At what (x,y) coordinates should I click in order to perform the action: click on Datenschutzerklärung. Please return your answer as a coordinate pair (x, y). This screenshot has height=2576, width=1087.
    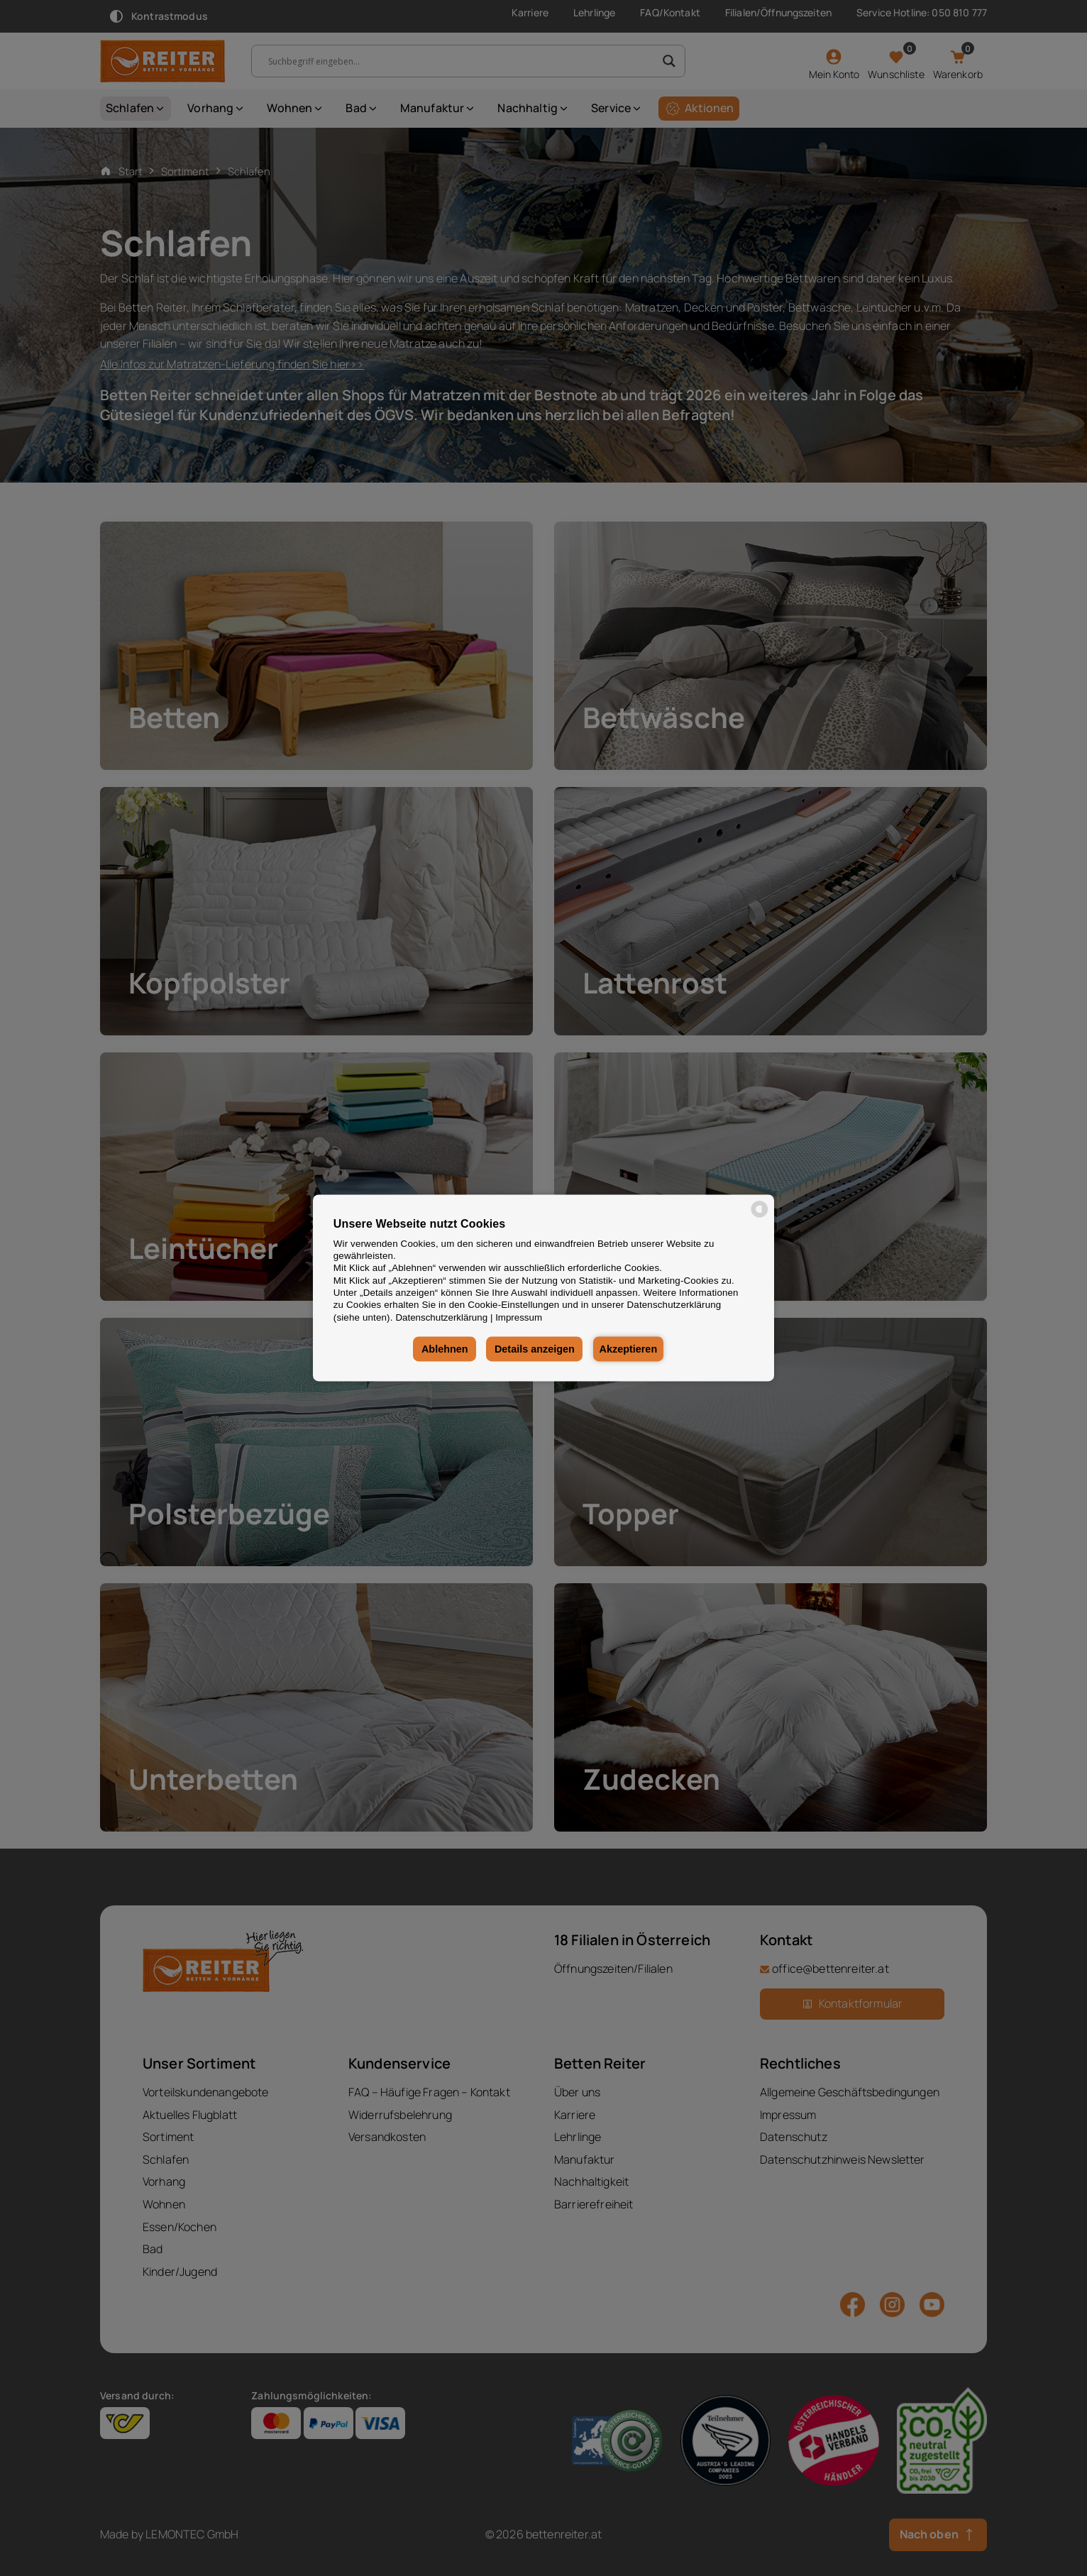
    Looking at the image, I should click on (441, 1317).